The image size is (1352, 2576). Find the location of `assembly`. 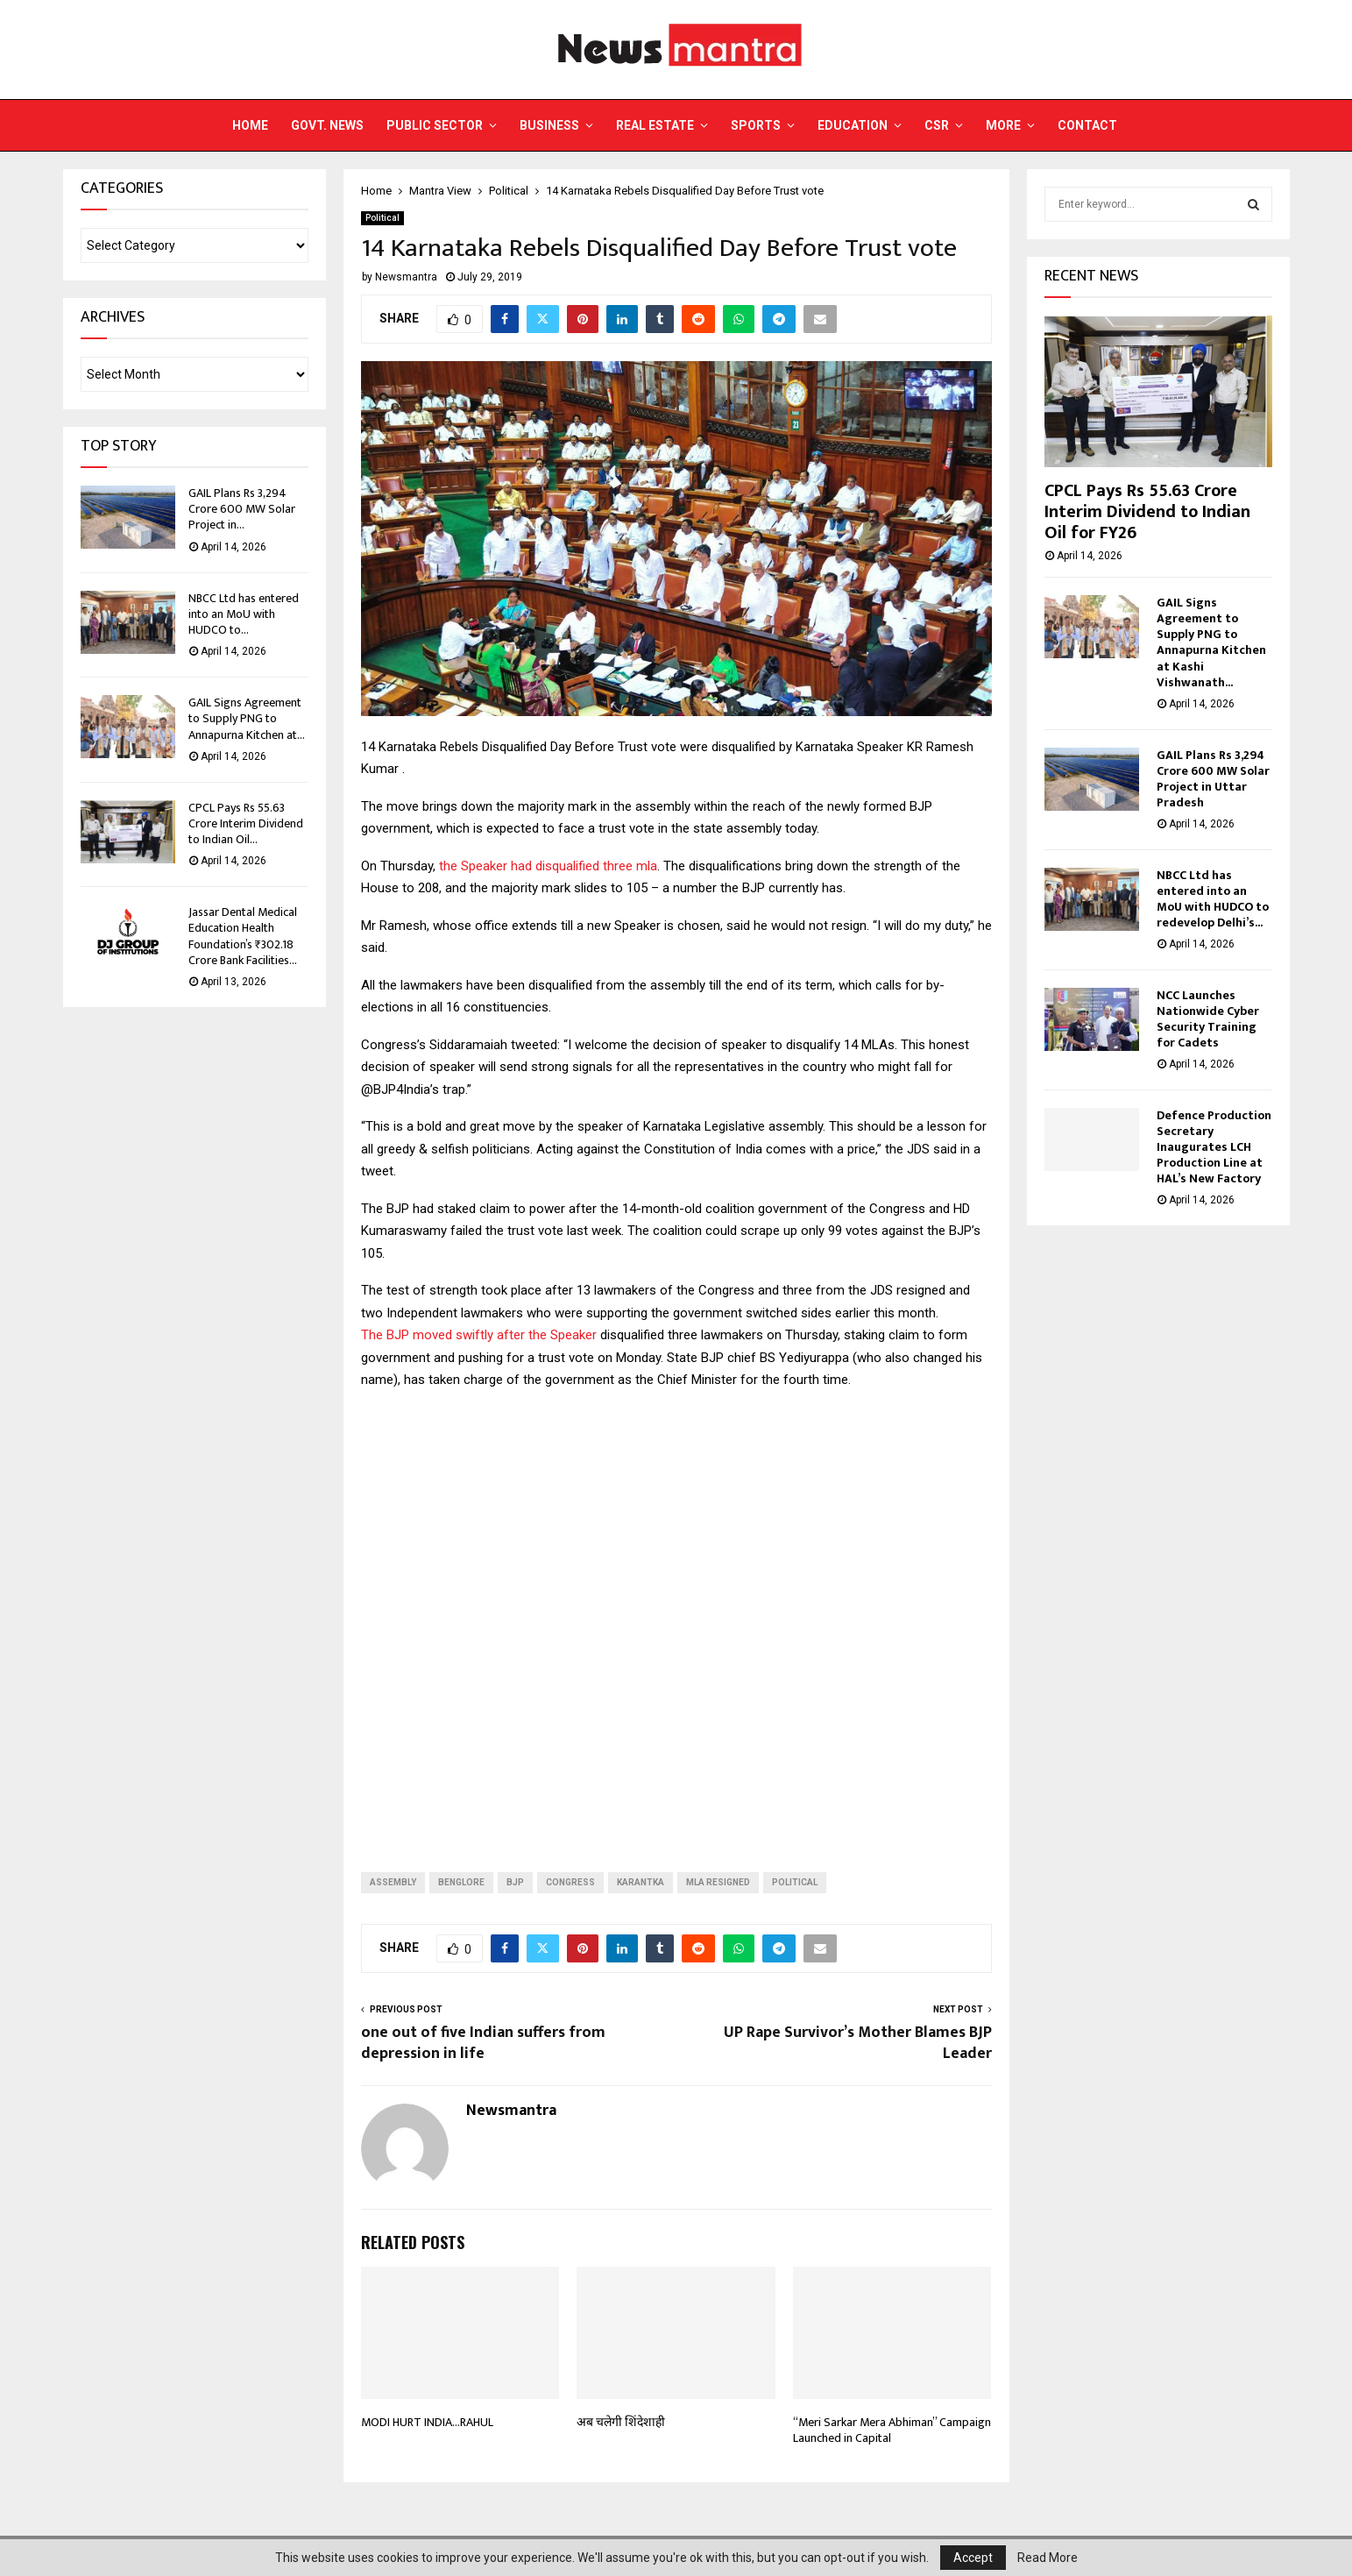

assembly is located at coordinates (393, 1882).